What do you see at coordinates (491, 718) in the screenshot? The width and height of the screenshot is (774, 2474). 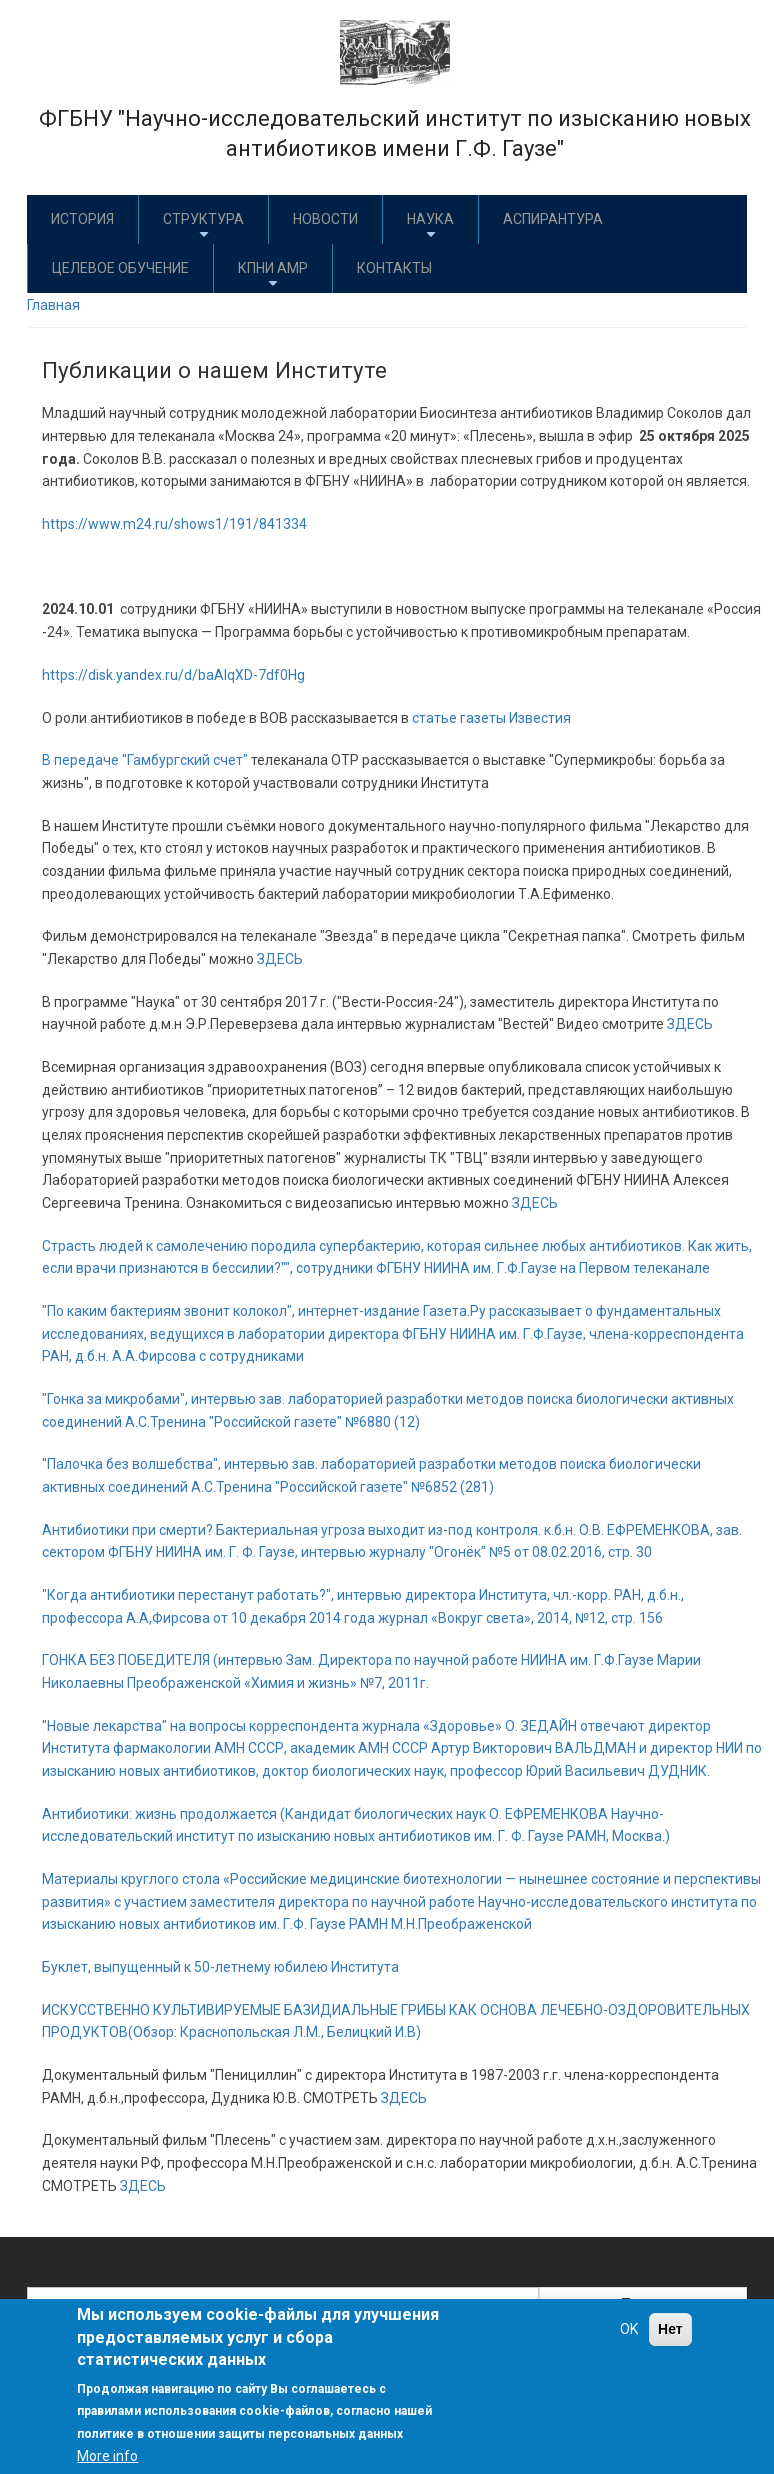 I see `статье газеты Известия` at bounding box center [491, 718].